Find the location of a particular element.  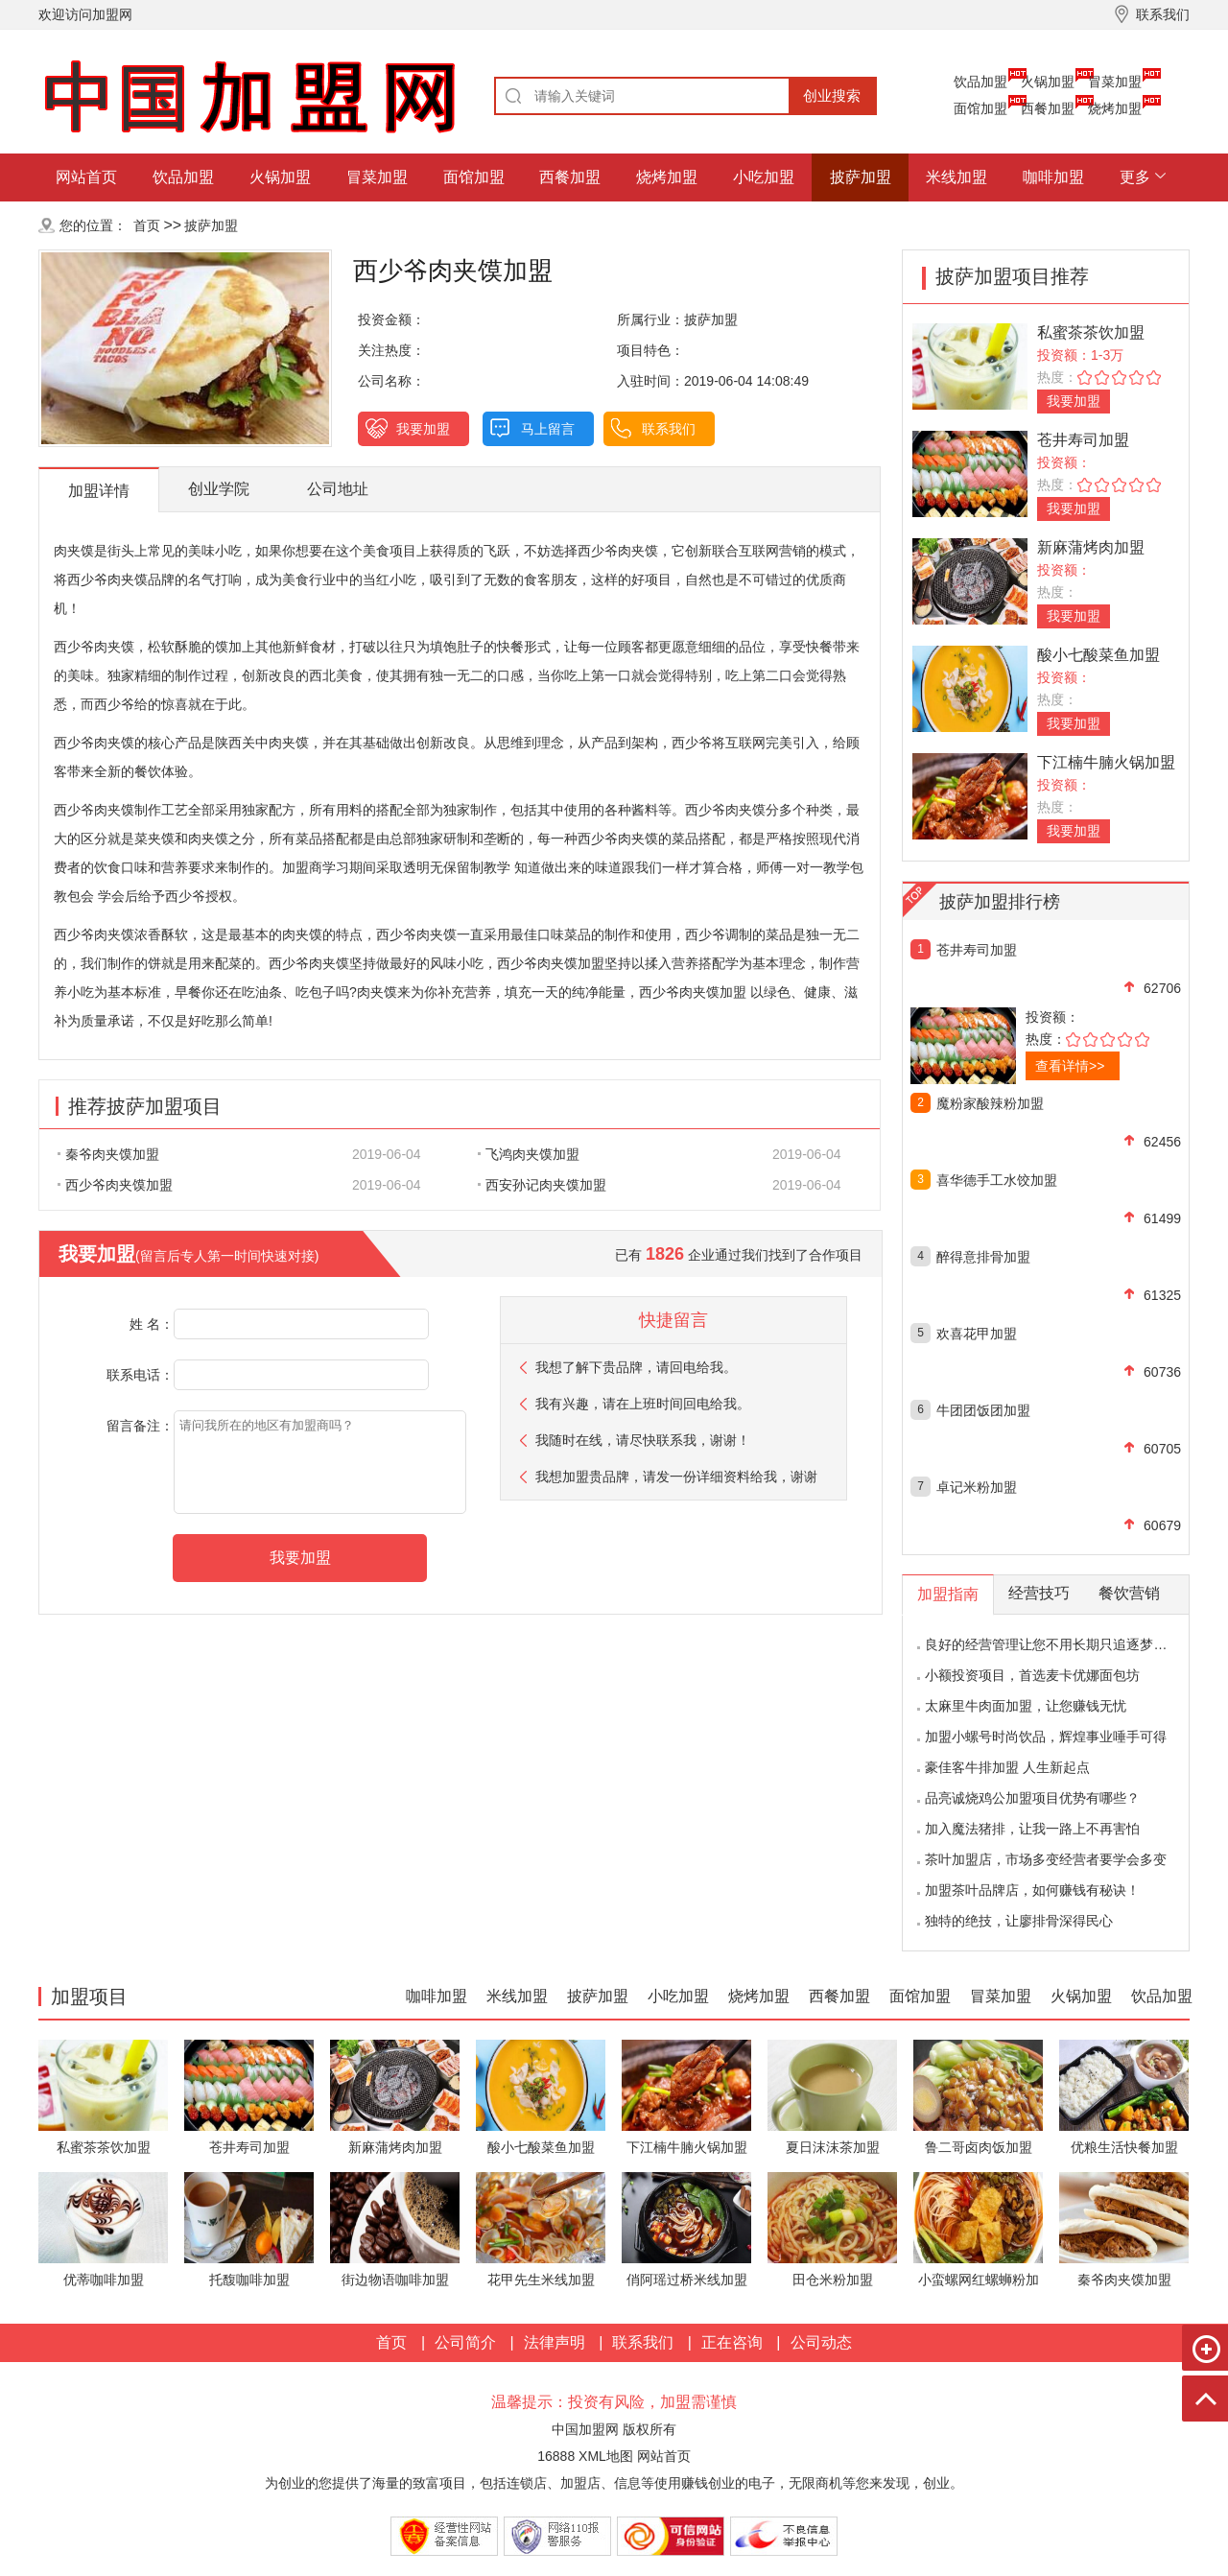

我想了解下贵品牌，请回电给我。 is located at coordinates (636, 1367).